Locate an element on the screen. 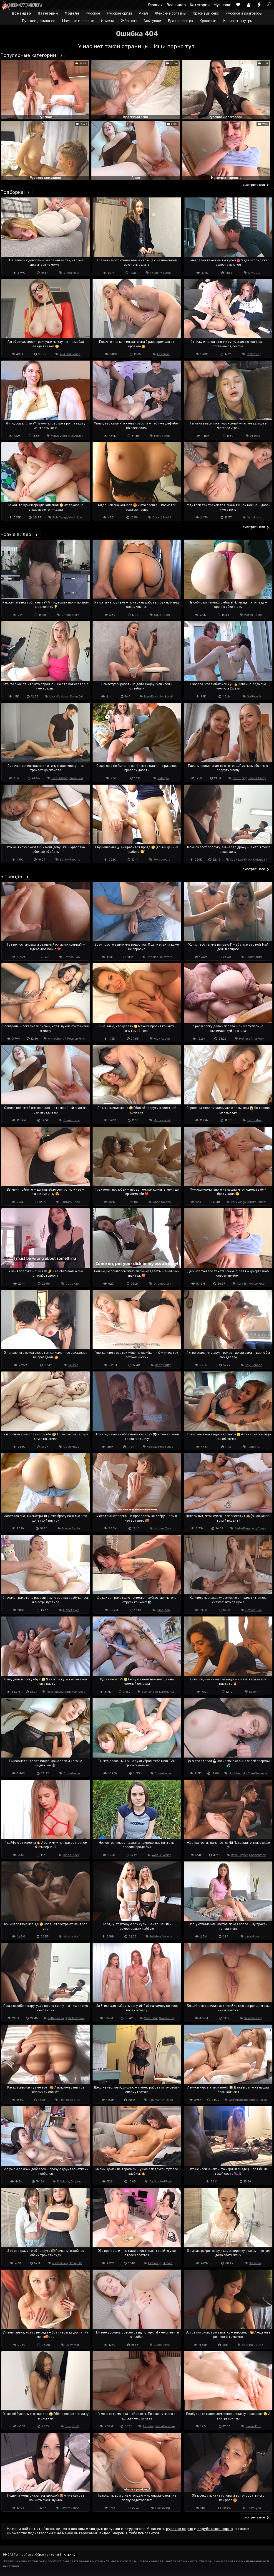 Image resolution: width=274 pixels, height=2576 pixels. Русское домашнее is located at coordinates (38, 21).